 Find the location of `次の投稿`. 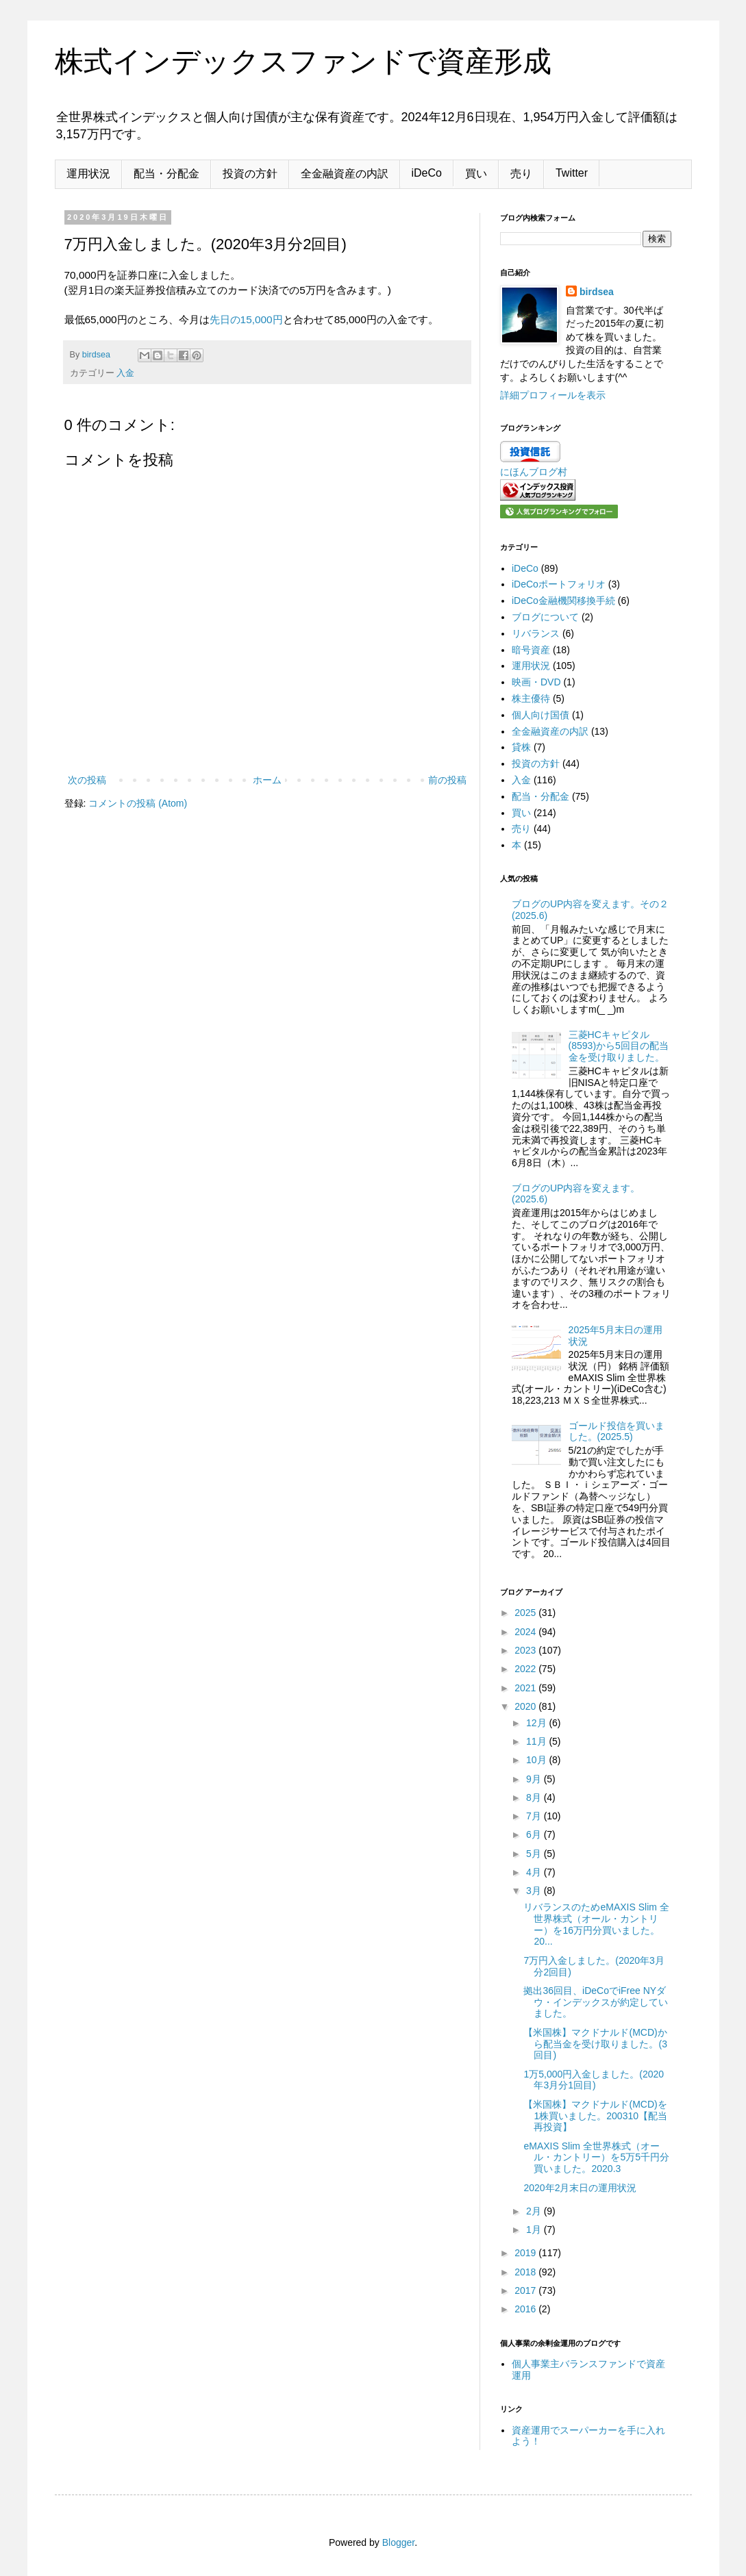

次の投稿 is located at coordinates (87, 779).